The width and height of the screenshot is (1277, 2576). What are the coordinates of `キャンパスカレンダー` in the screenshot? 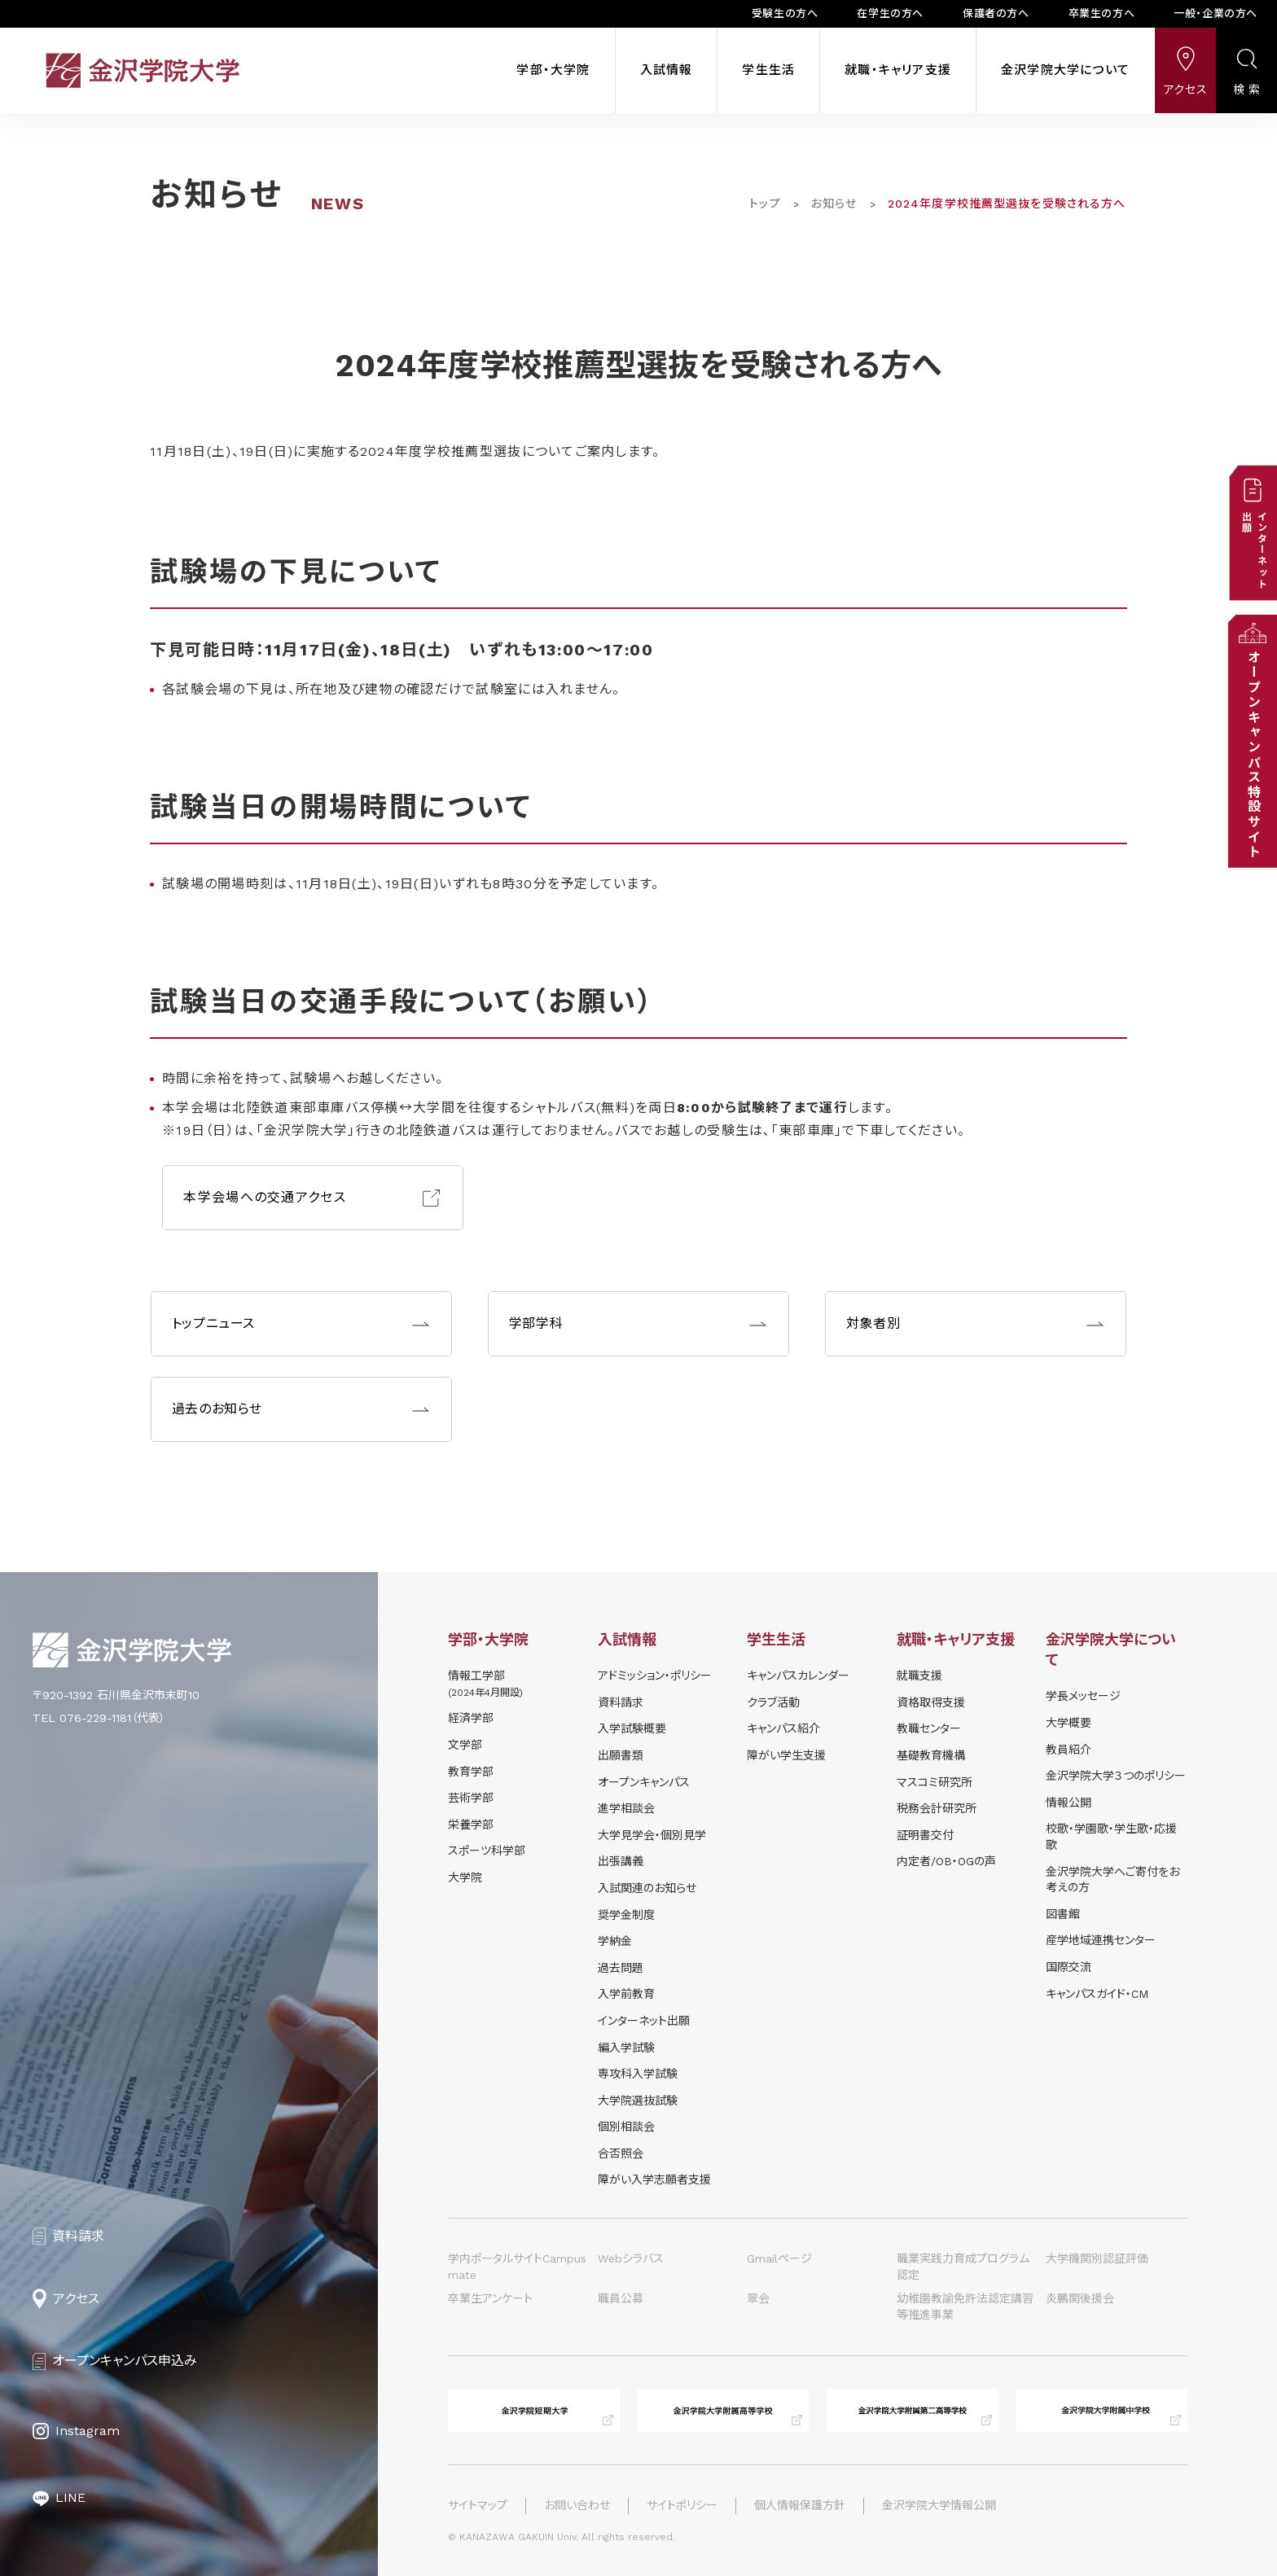 It's located at (798, 1675).